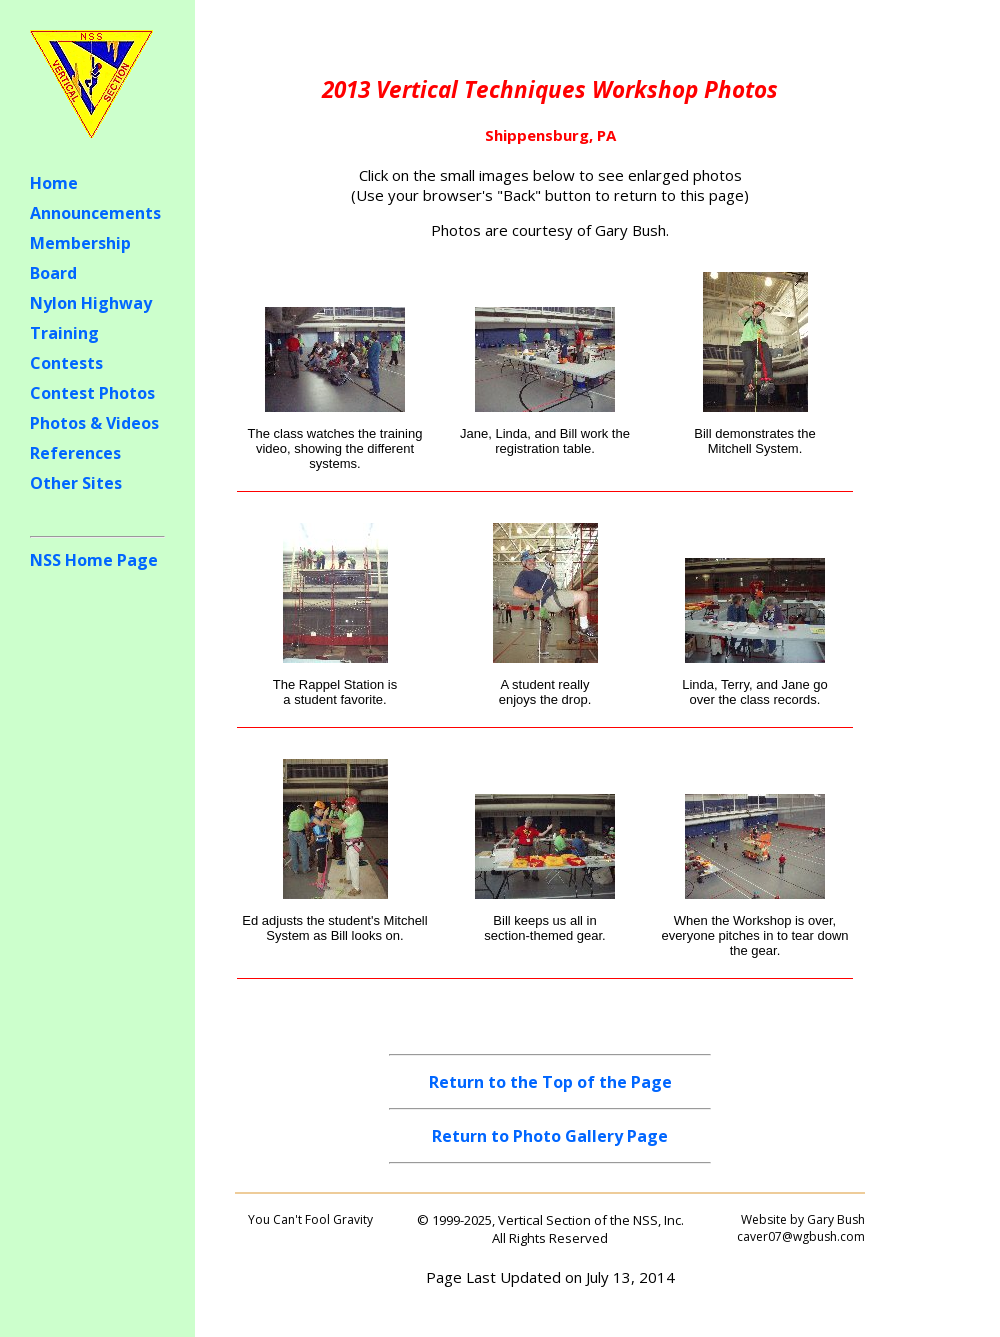  I want to click on Other Sites, so click(76, 483).